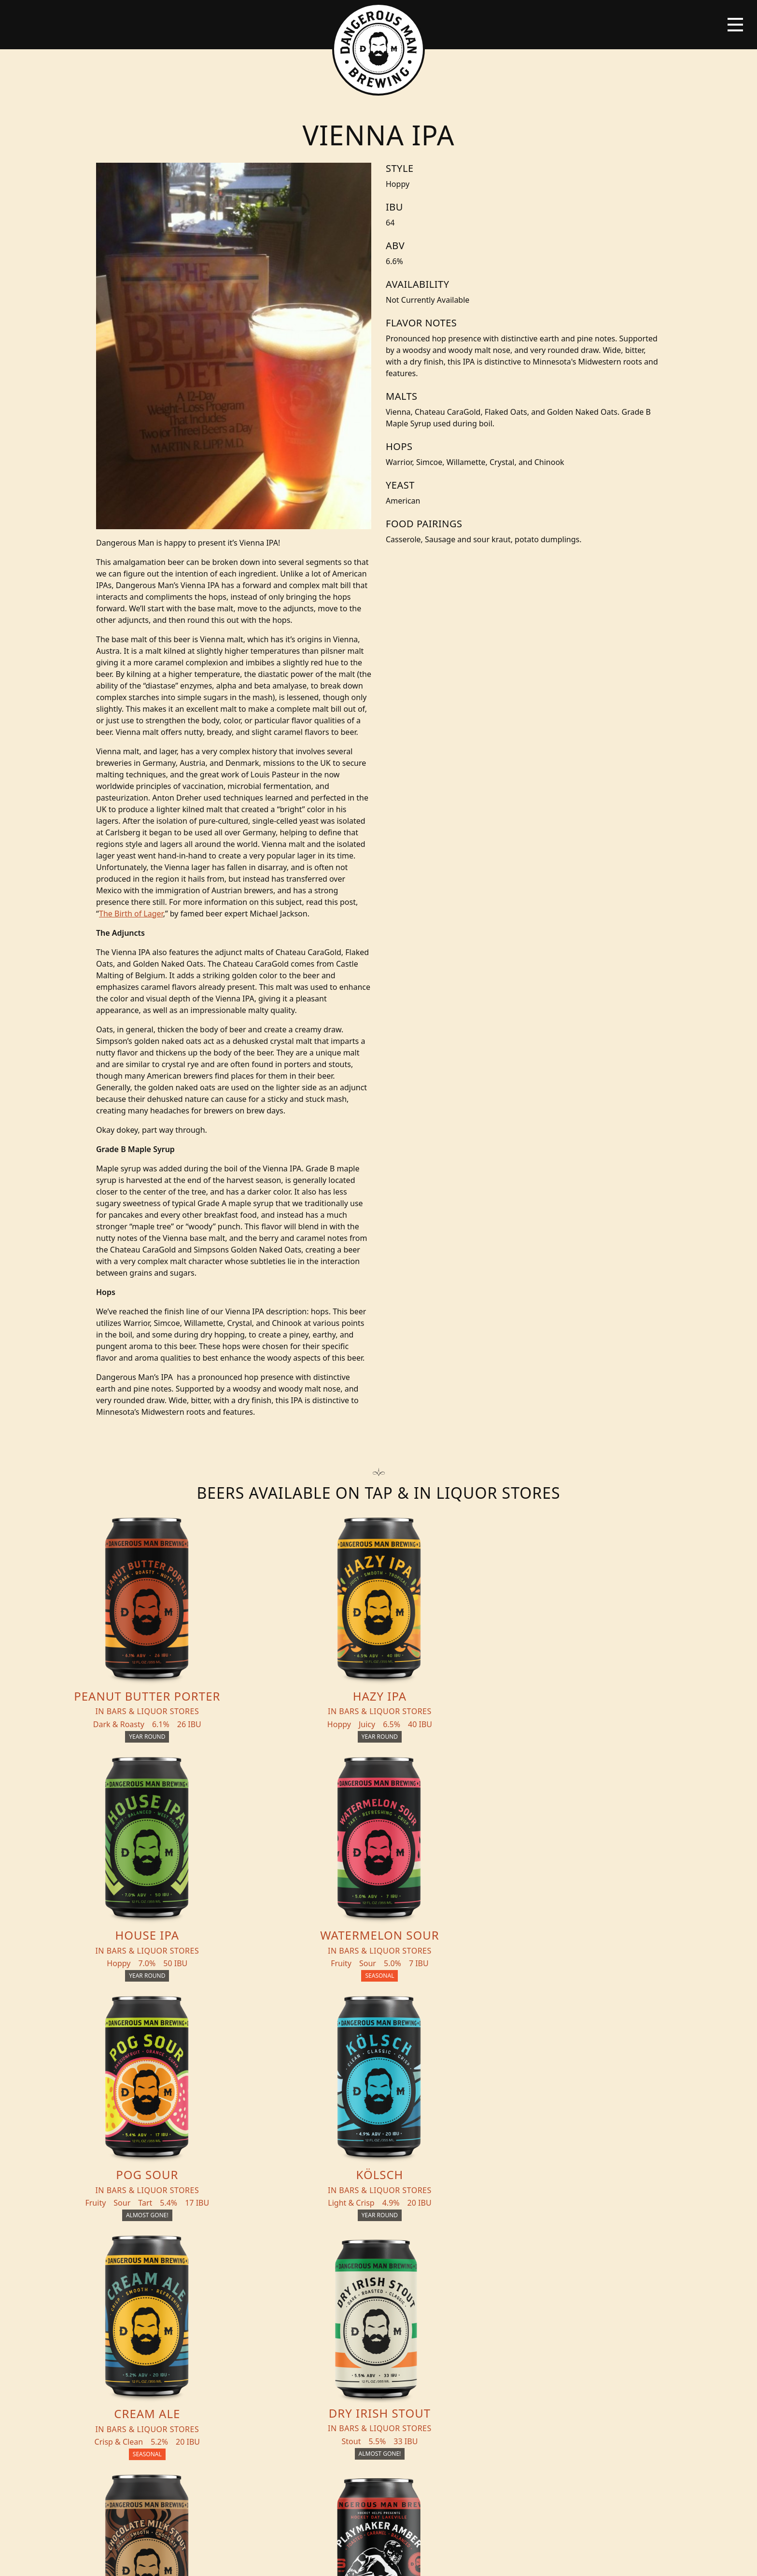 The width and height of the screenshot is (757, 2576). What do you see at coordinates (258, 2318) in the screenshot?
I see `Events` at bounding box center [258, 2318].